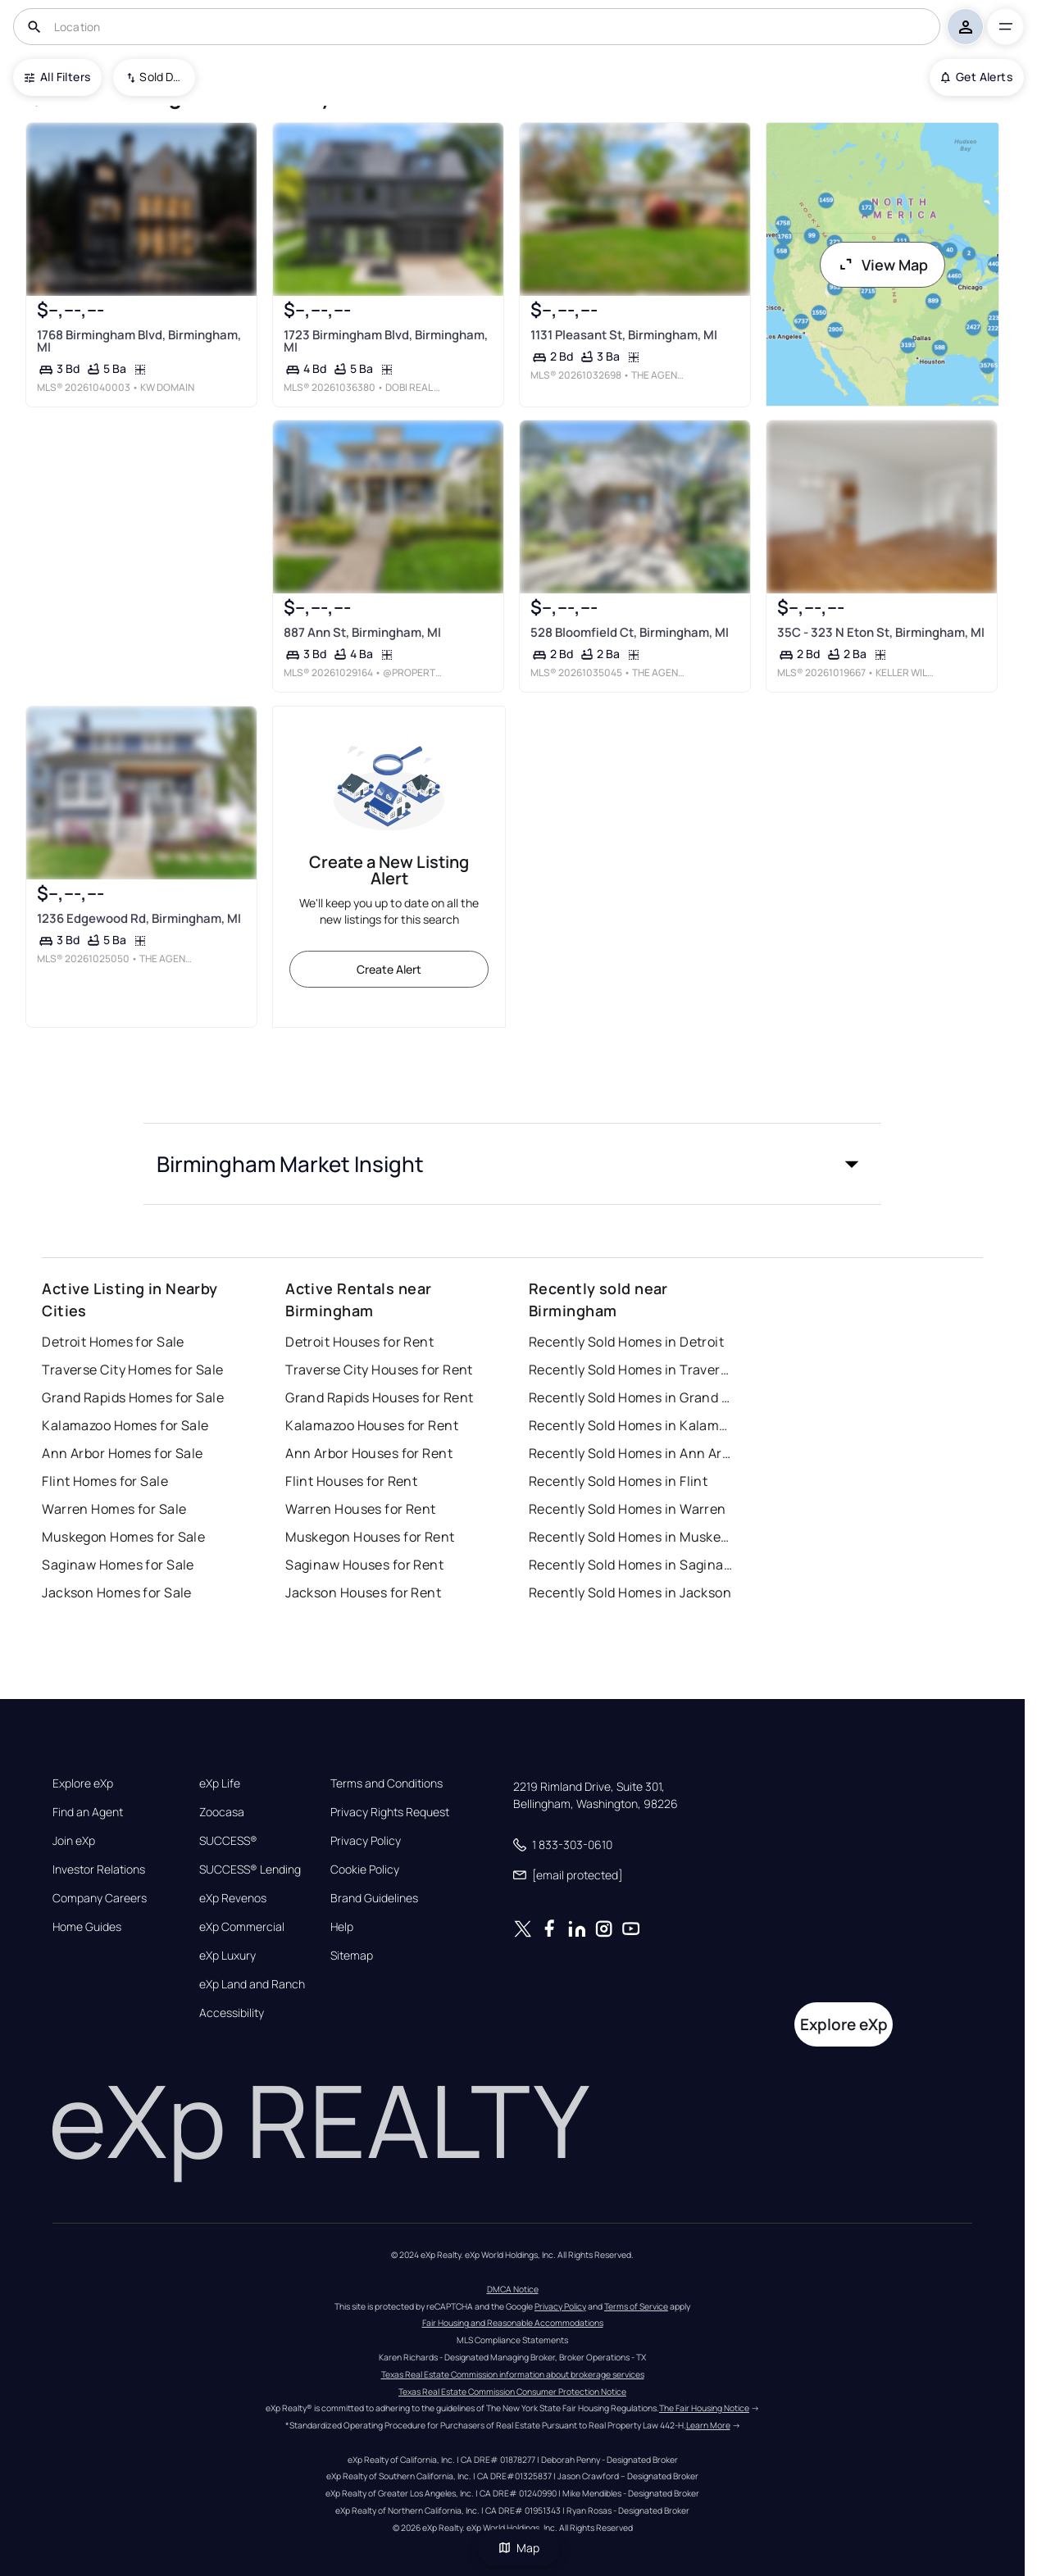 Image resolution: width=1037 pixels, height=2576 pixels. I want to click on Terms and Conditions, so click(386, 1783).